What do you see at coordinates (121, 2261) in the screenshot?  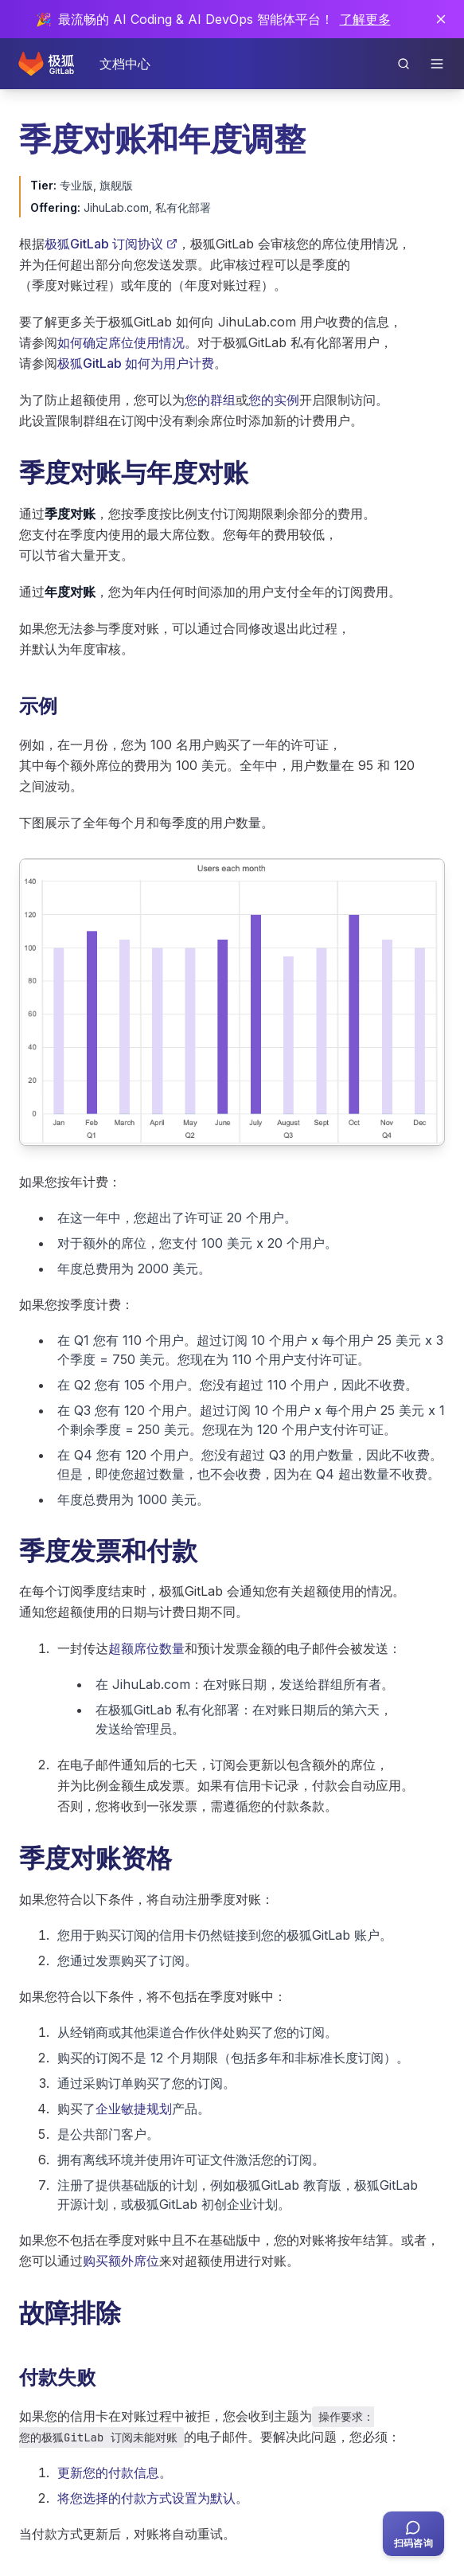 I see `购买额外席位` at bounding box center [121, 2261].